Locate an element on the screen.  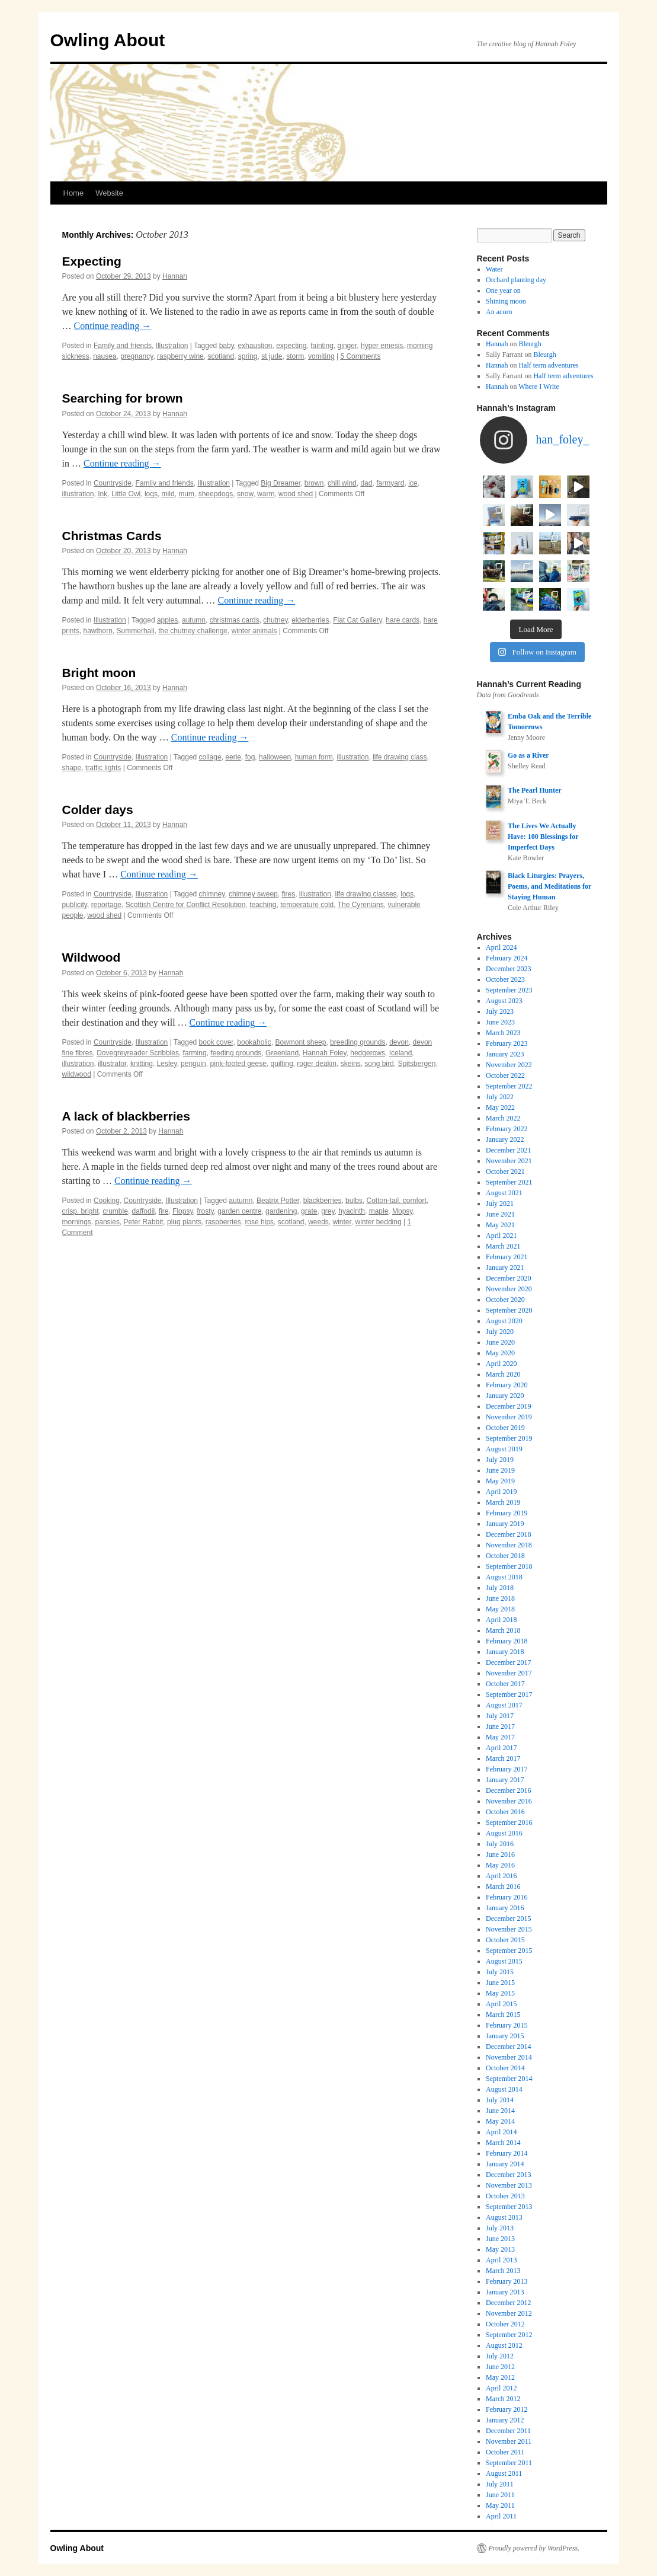
October 2013 is located at coordinates (505, 2196).